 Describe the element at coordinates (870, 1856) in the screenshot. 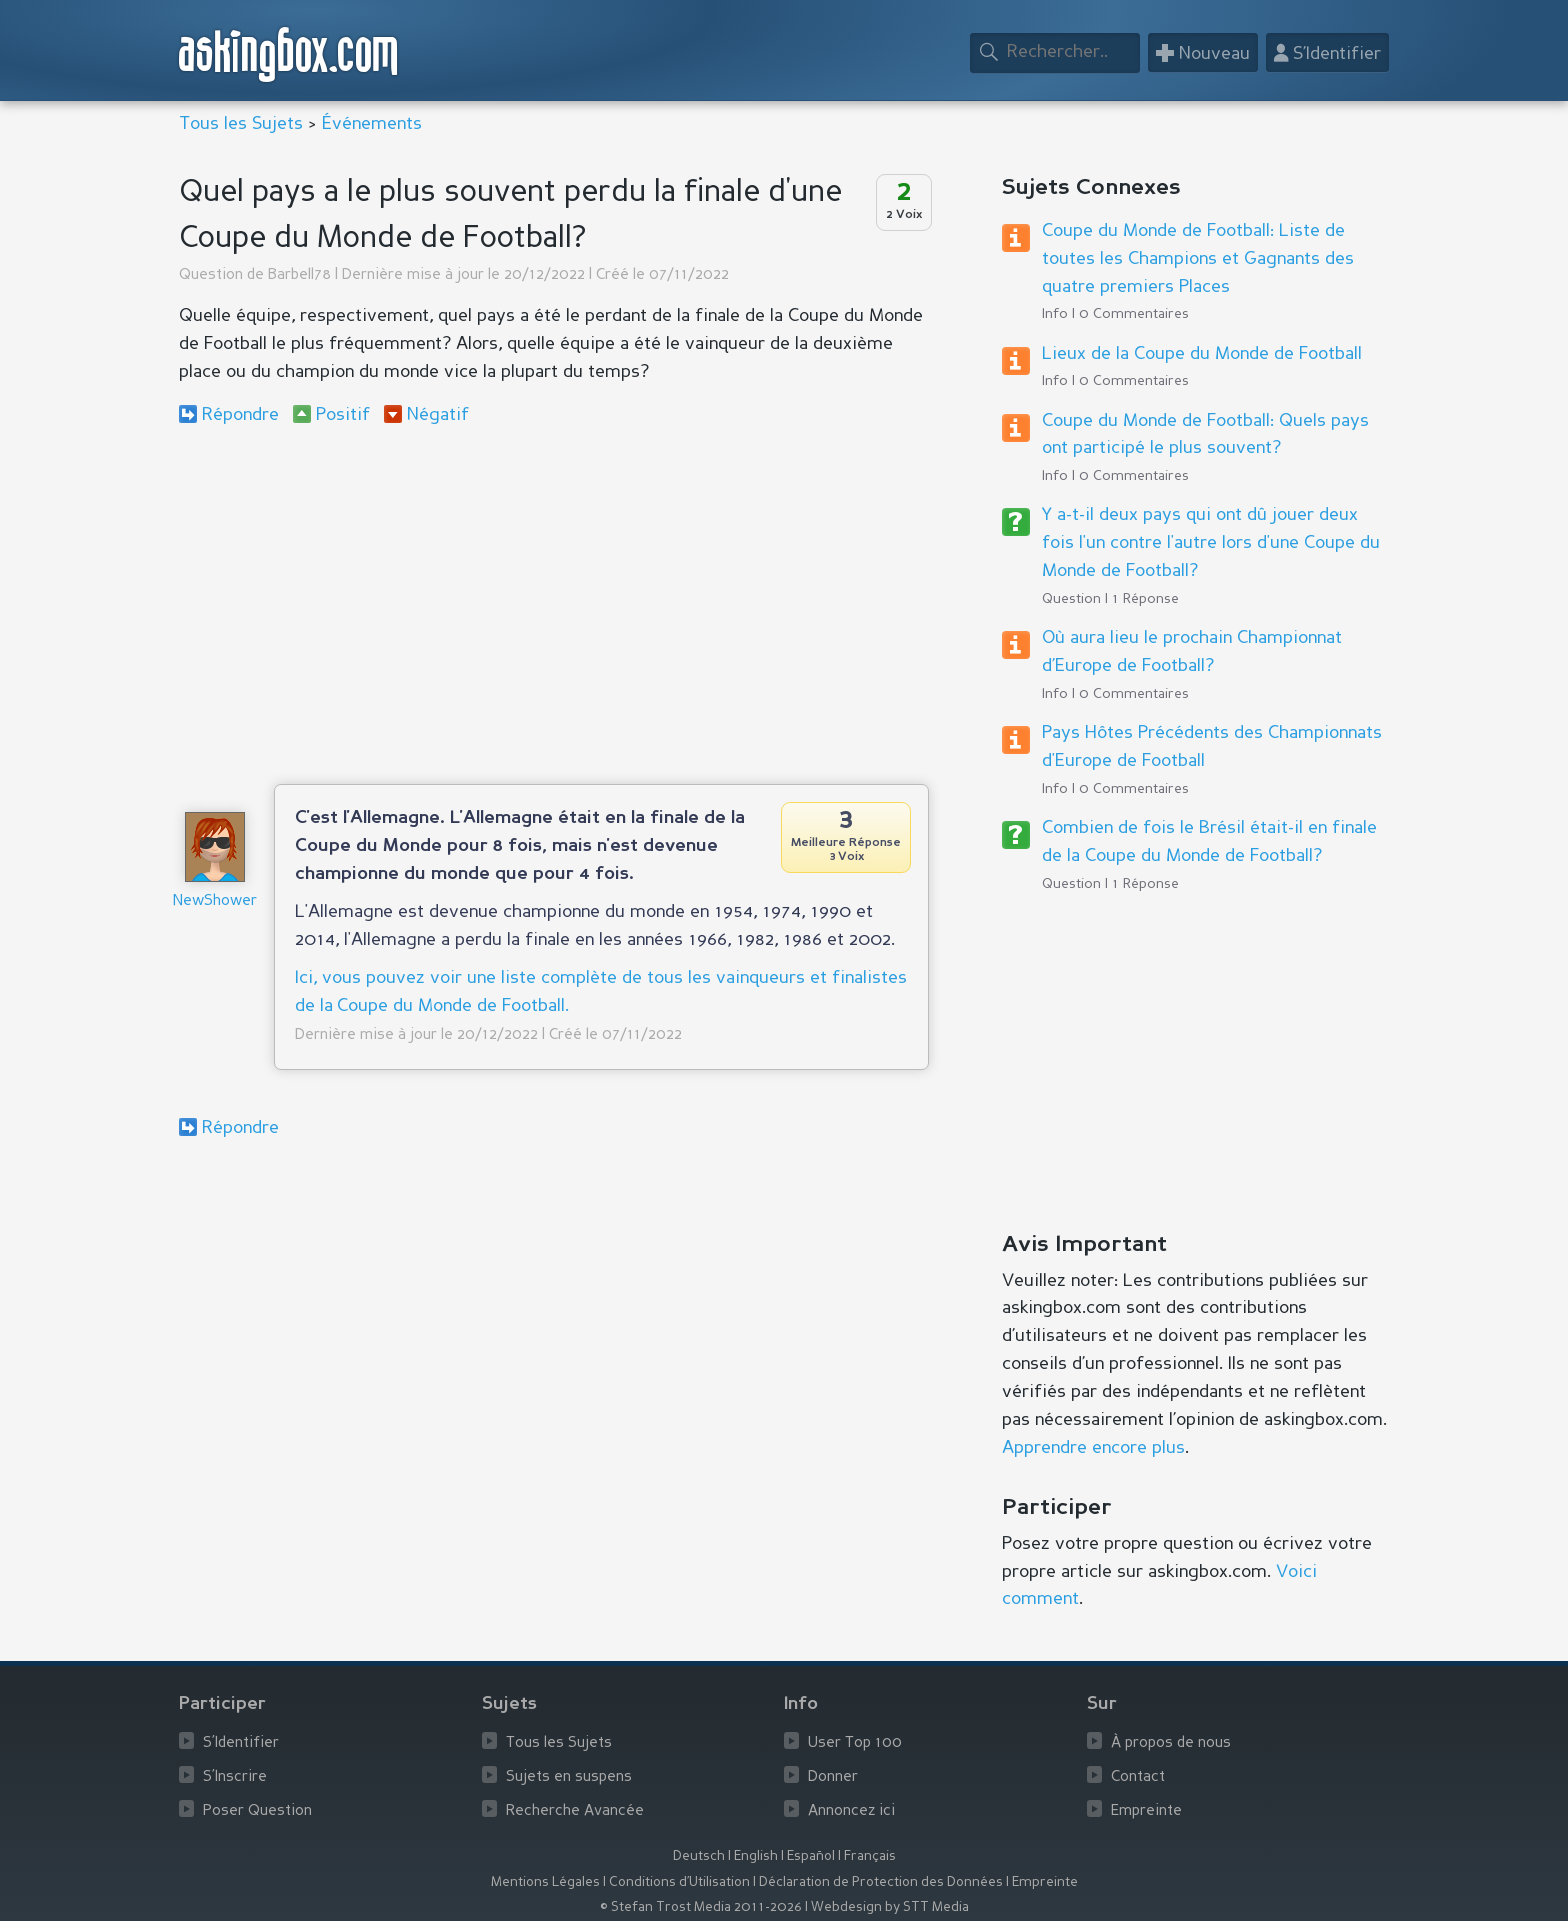

I see `Français` at that location.